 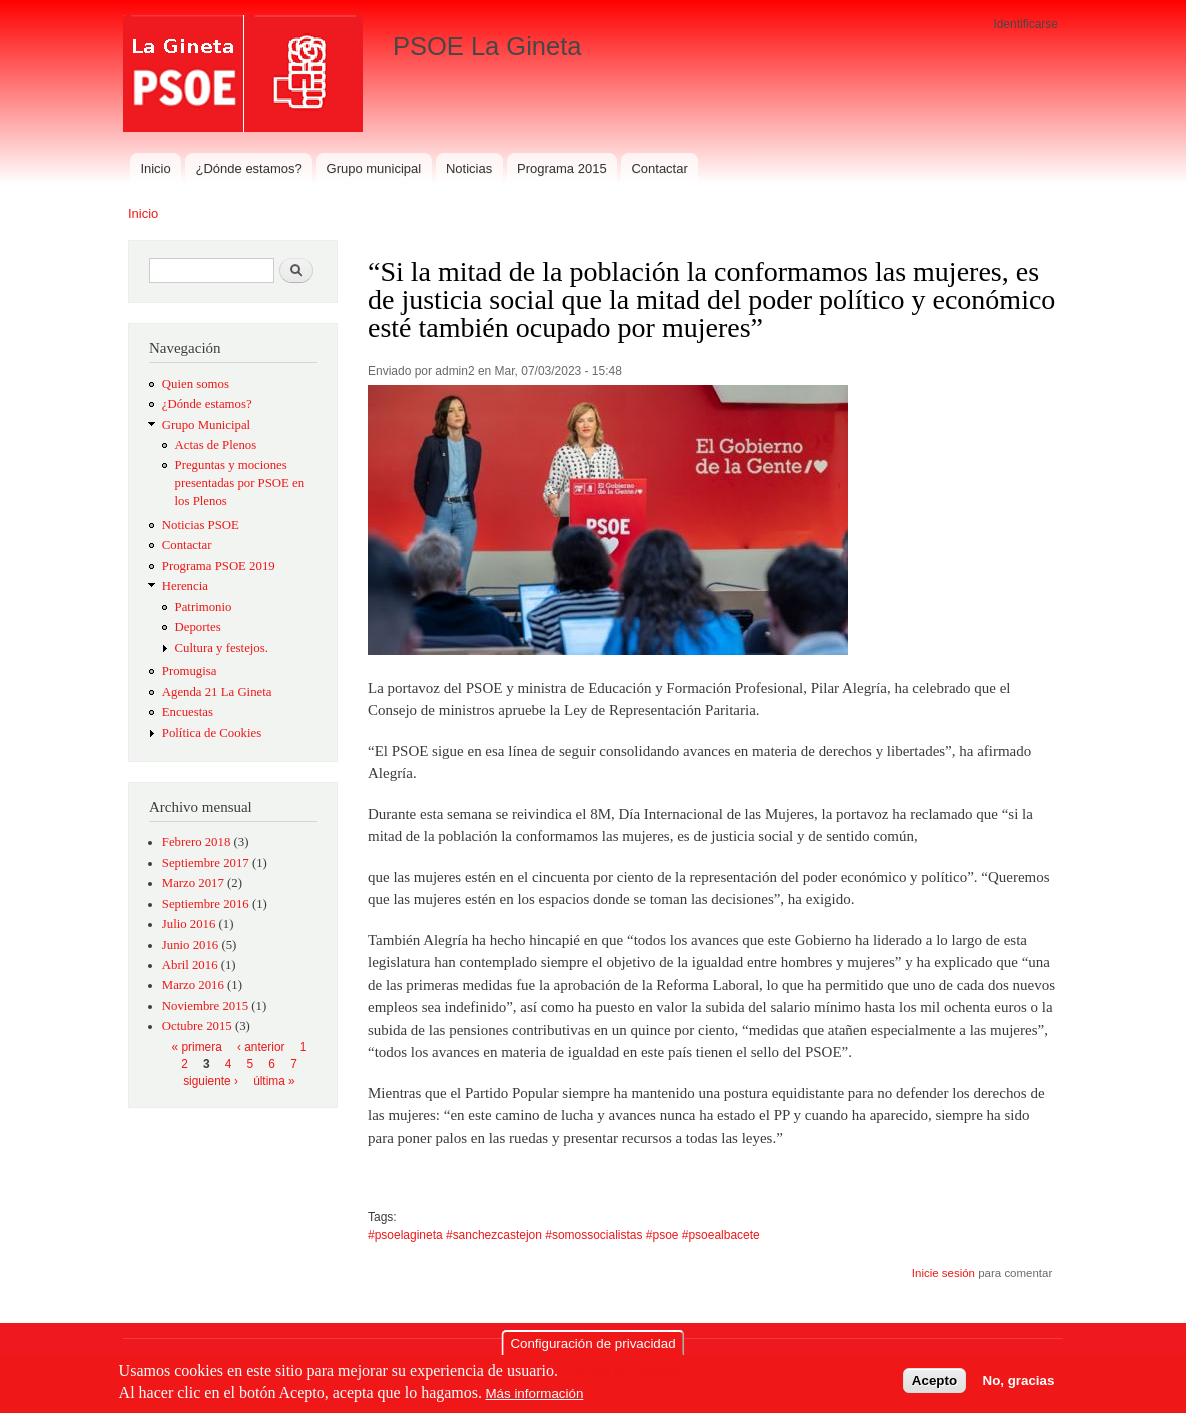 I want to click on Herencia, so click(x=185, y=586).